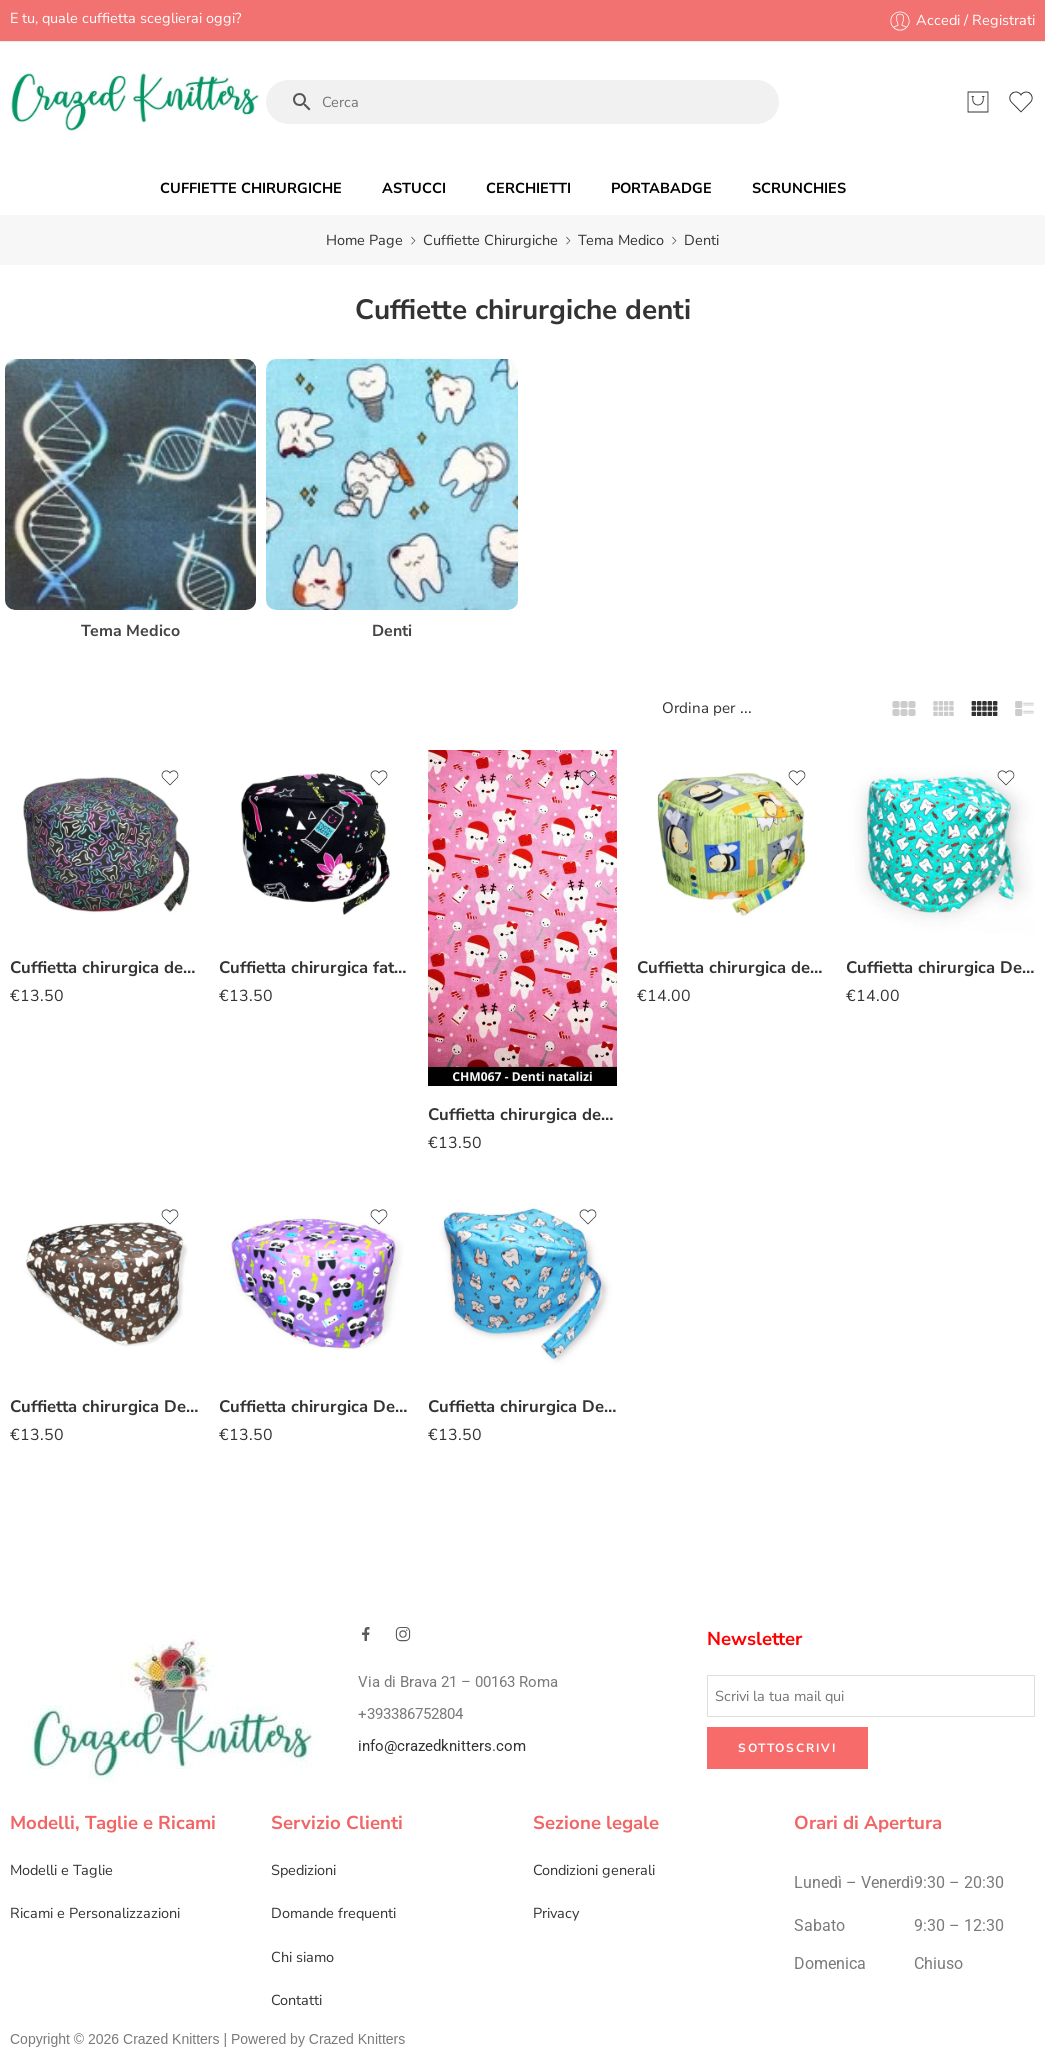 The image size is (1045, 2056). I want to click on Spedizioni, so click(303, 1870).